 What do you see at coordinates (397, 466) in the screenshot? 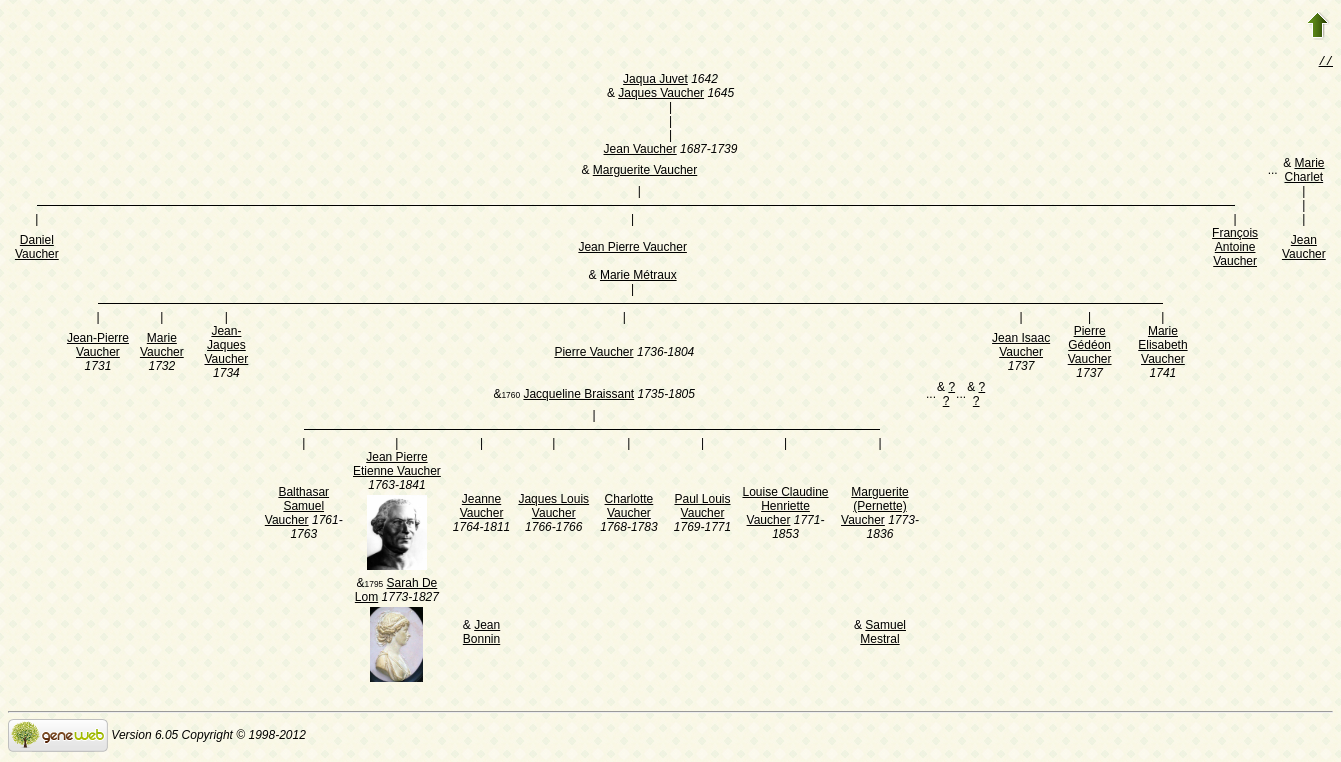
I see `Jean Pierre Etienne Vaucher` at bounding box center [397, 466].